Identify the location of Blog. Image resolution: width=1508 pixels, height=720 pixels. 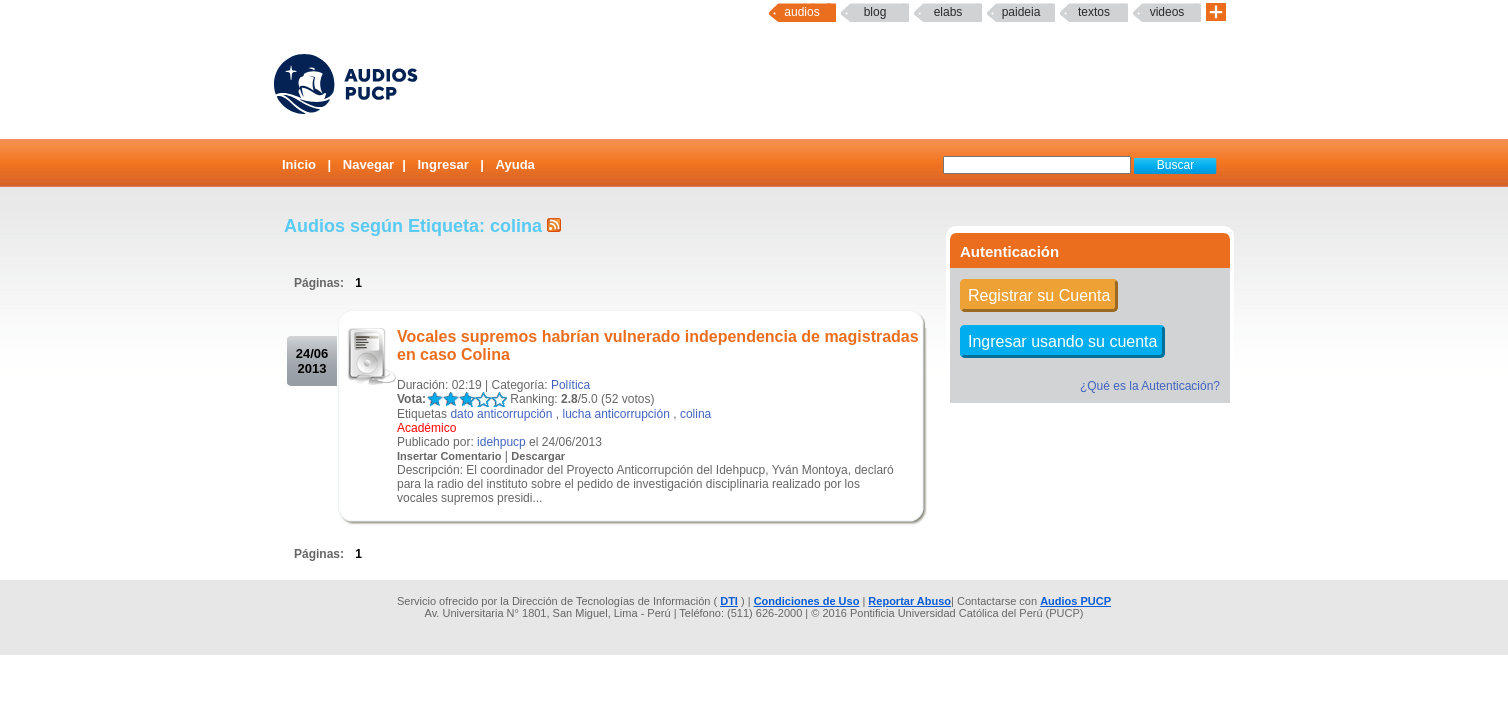
(875, 12).